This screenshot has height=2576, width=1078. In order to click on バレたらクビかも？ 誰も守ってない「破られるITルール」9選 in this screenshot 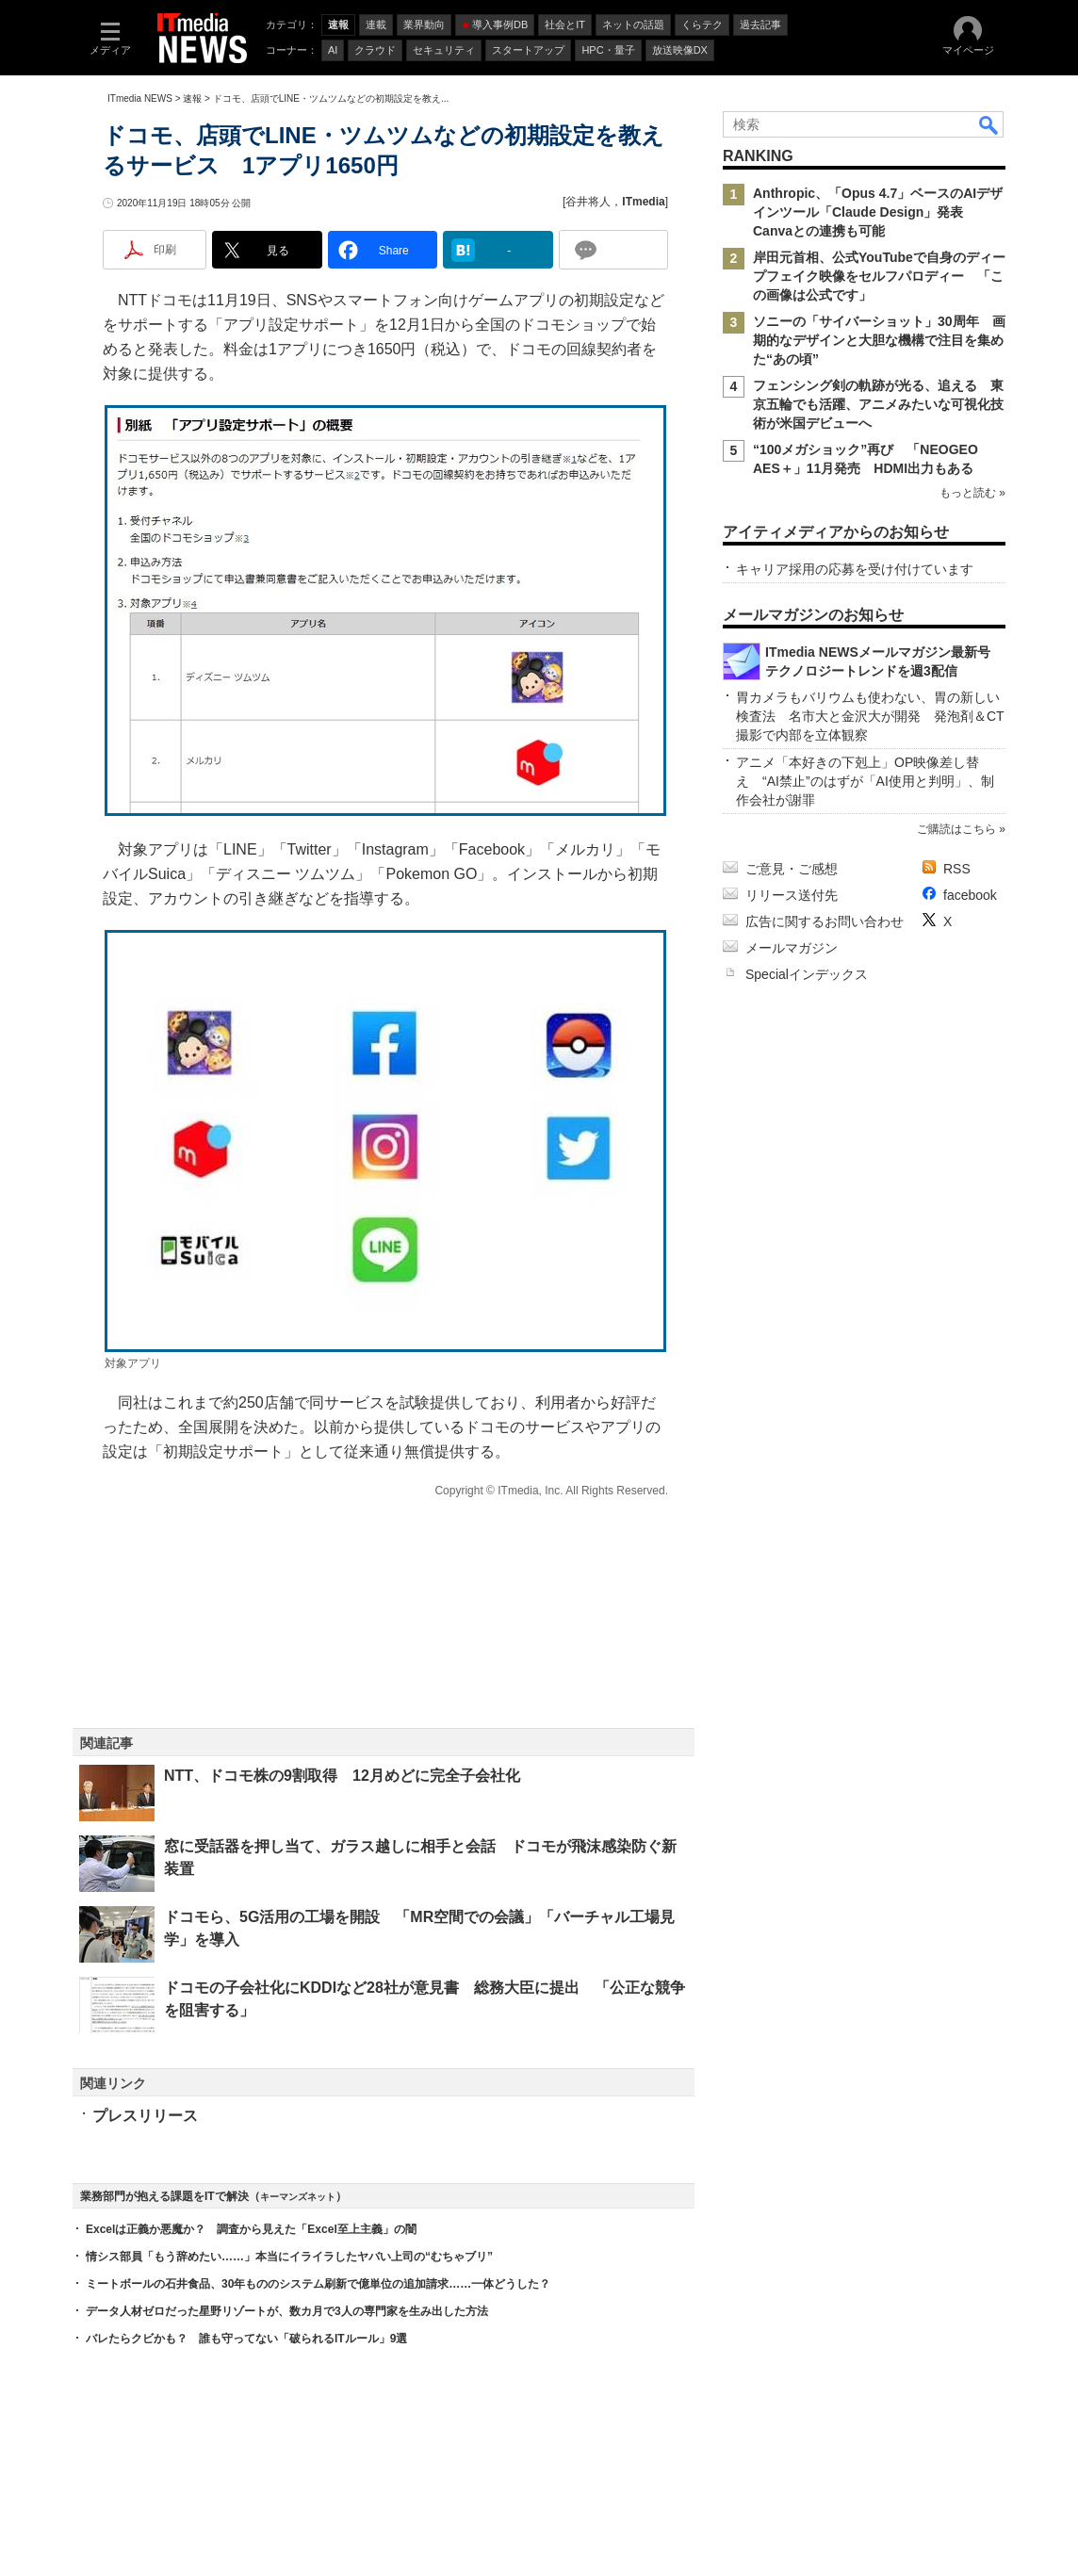, I will do `click(246, 2338)`.